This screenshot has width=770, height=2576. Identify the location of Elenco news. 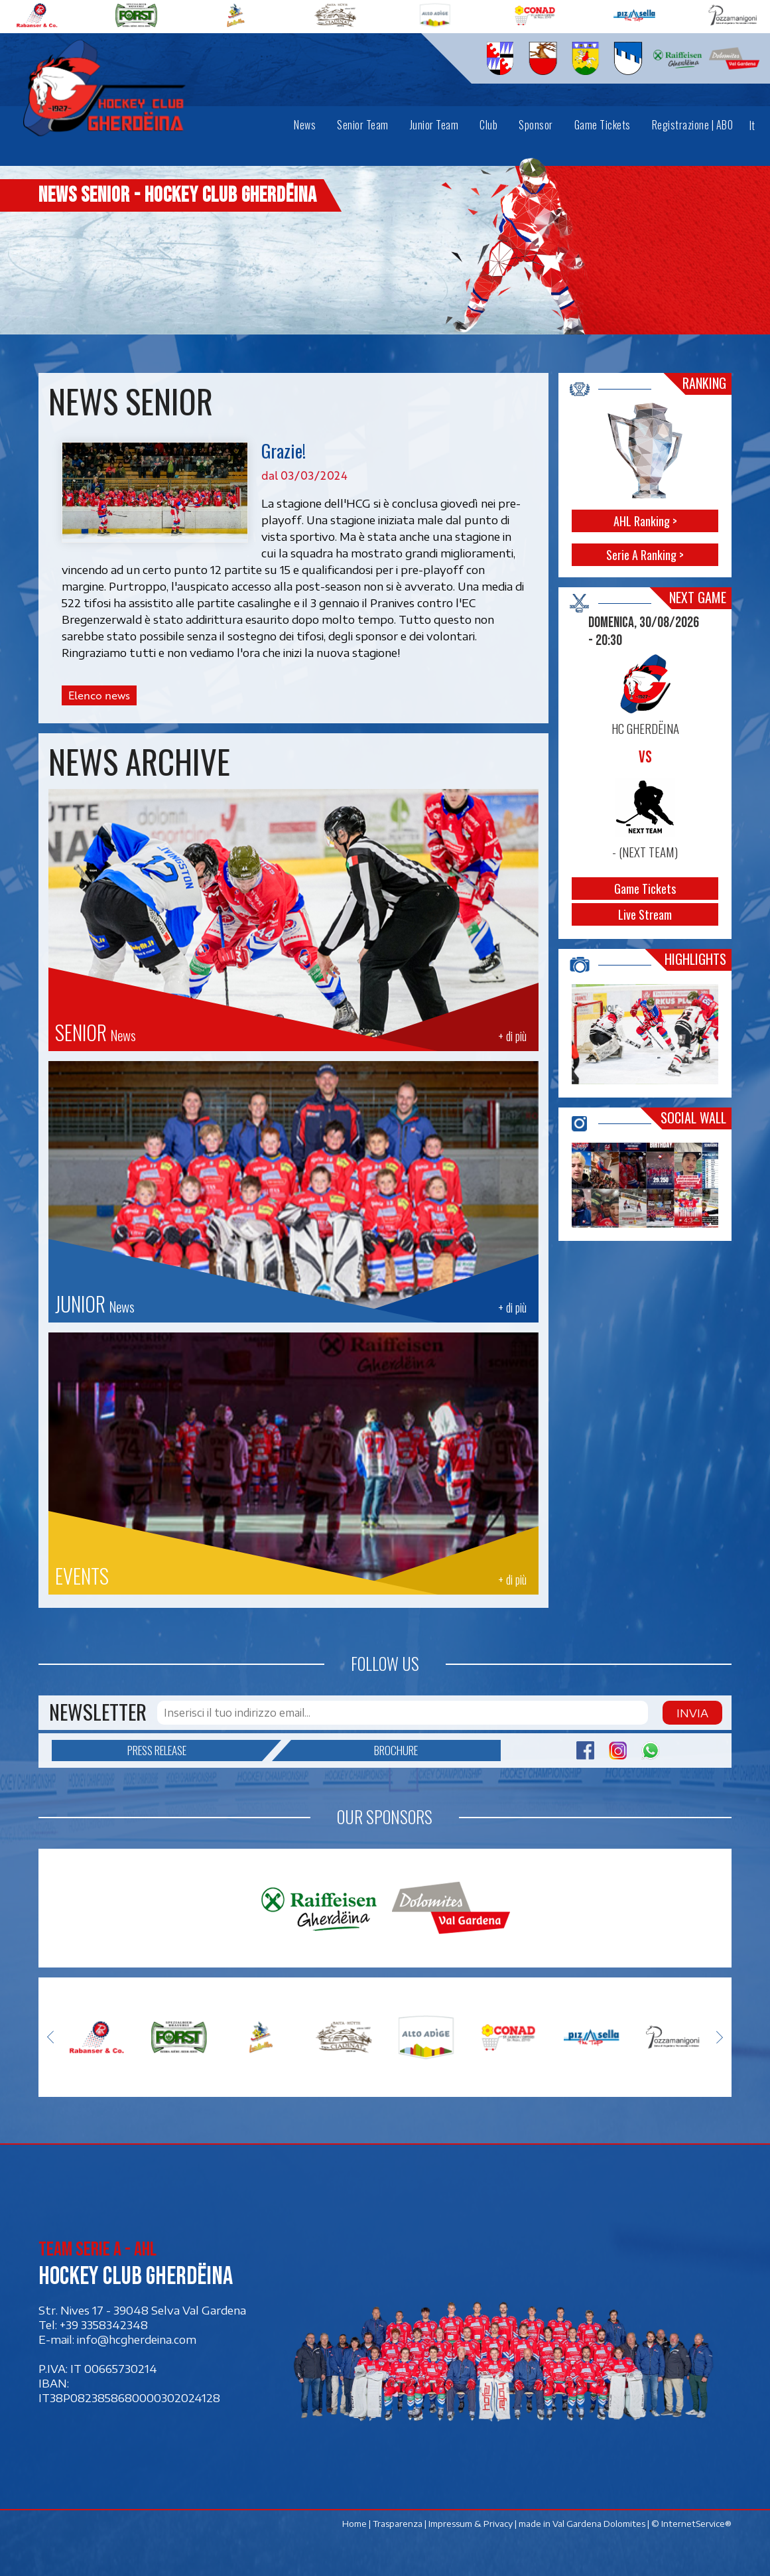
(99, 695).